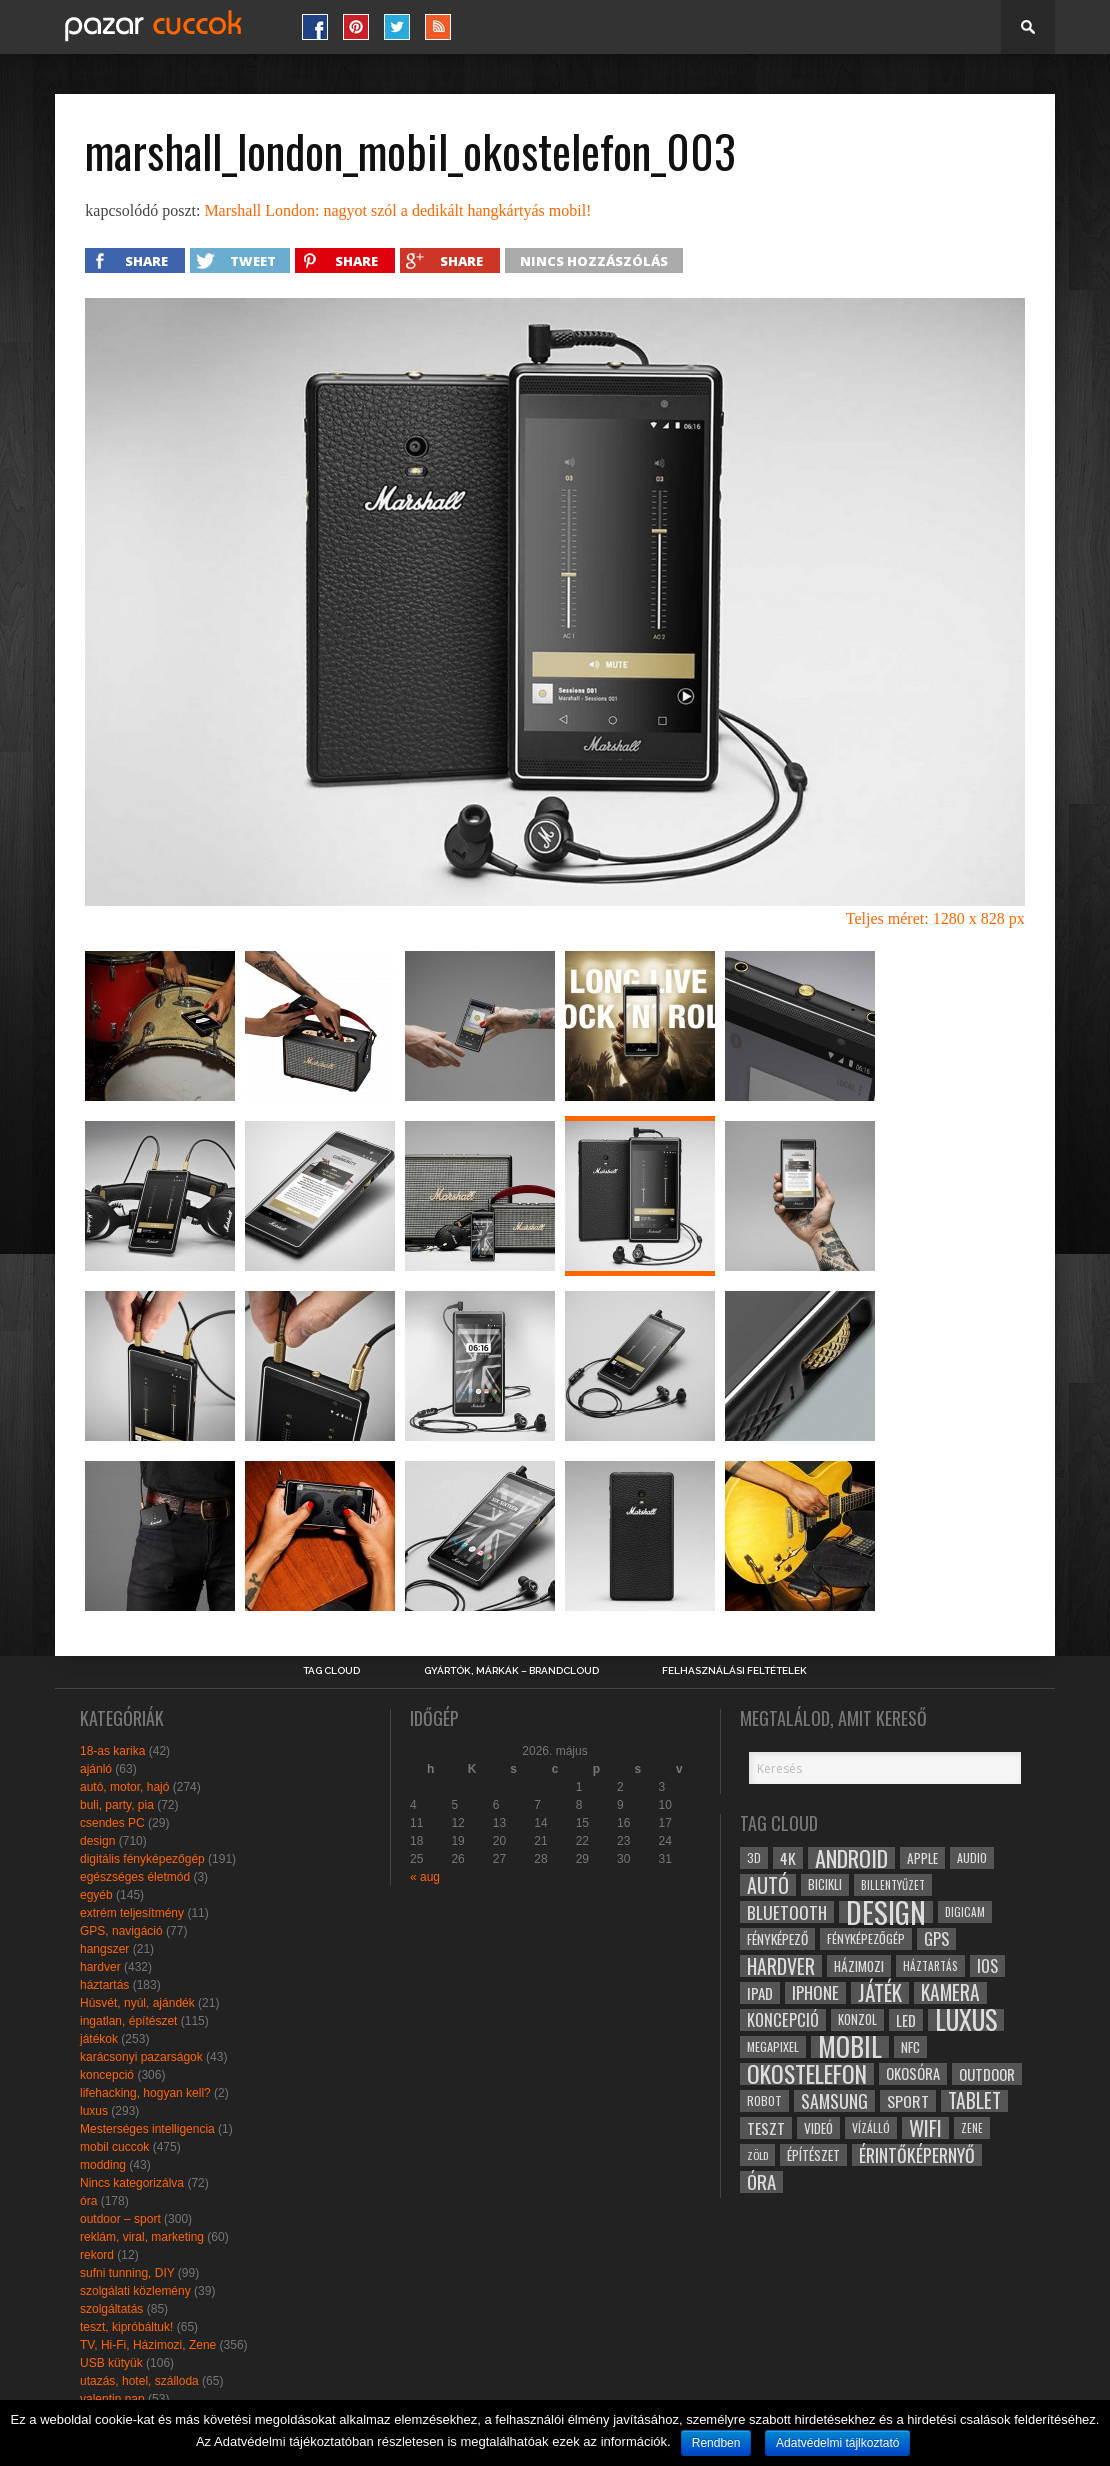  I want to click on bicikli [bicikli (30 elem)], so click(825, 1884).